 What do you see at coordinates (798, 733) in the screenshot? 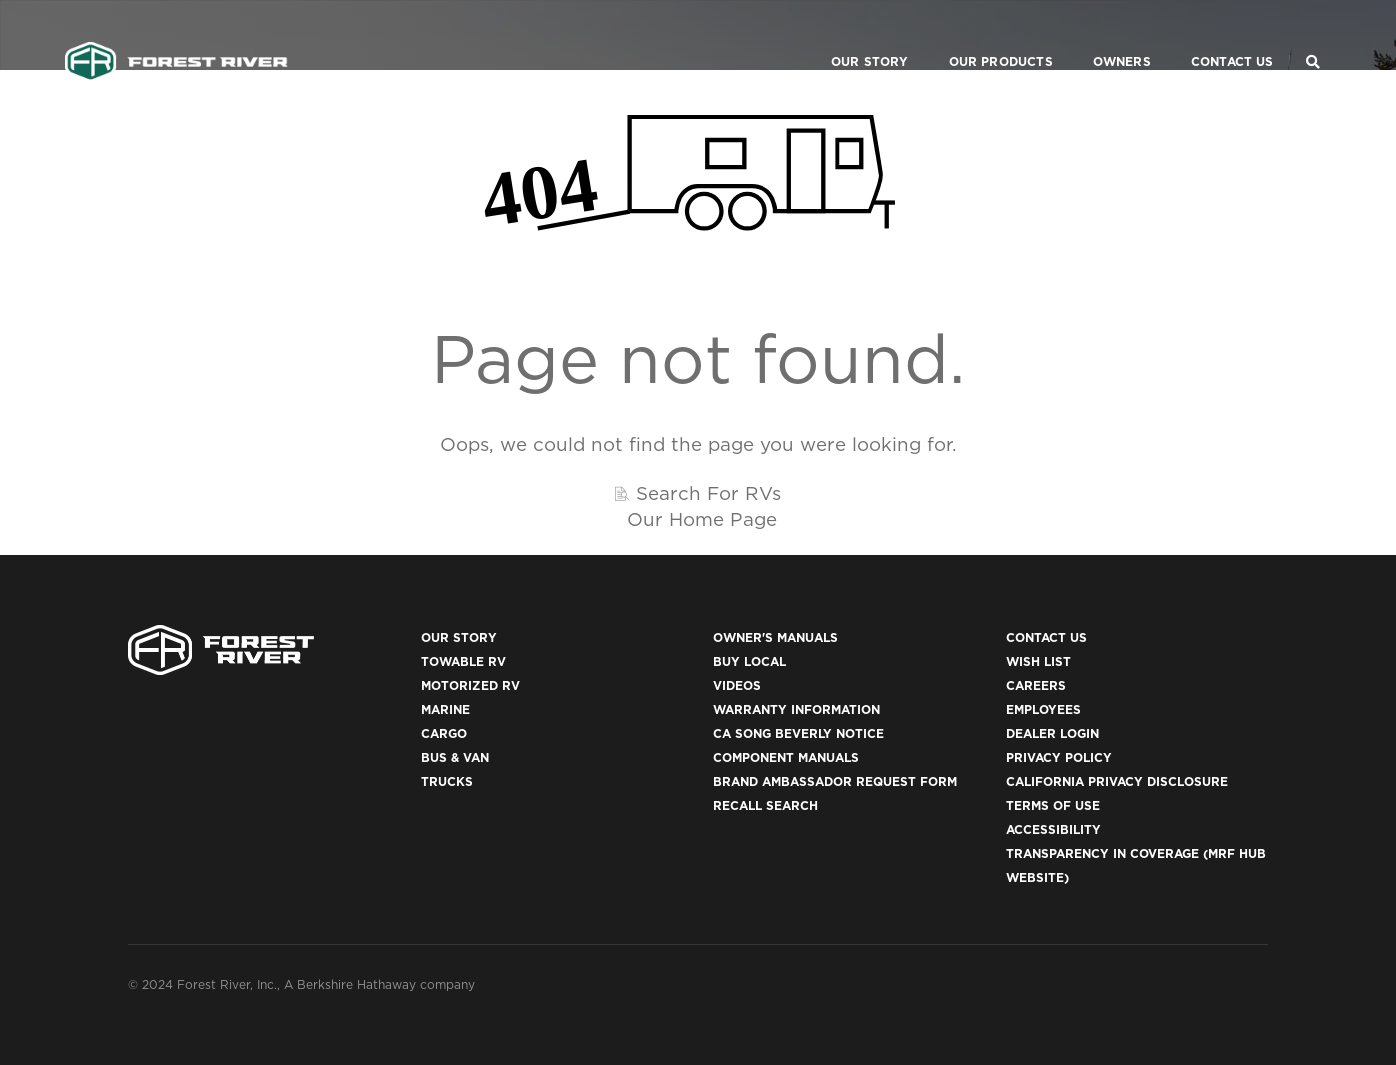
I see `CA Song Beverly Notice` at bounding box center [798, 733].